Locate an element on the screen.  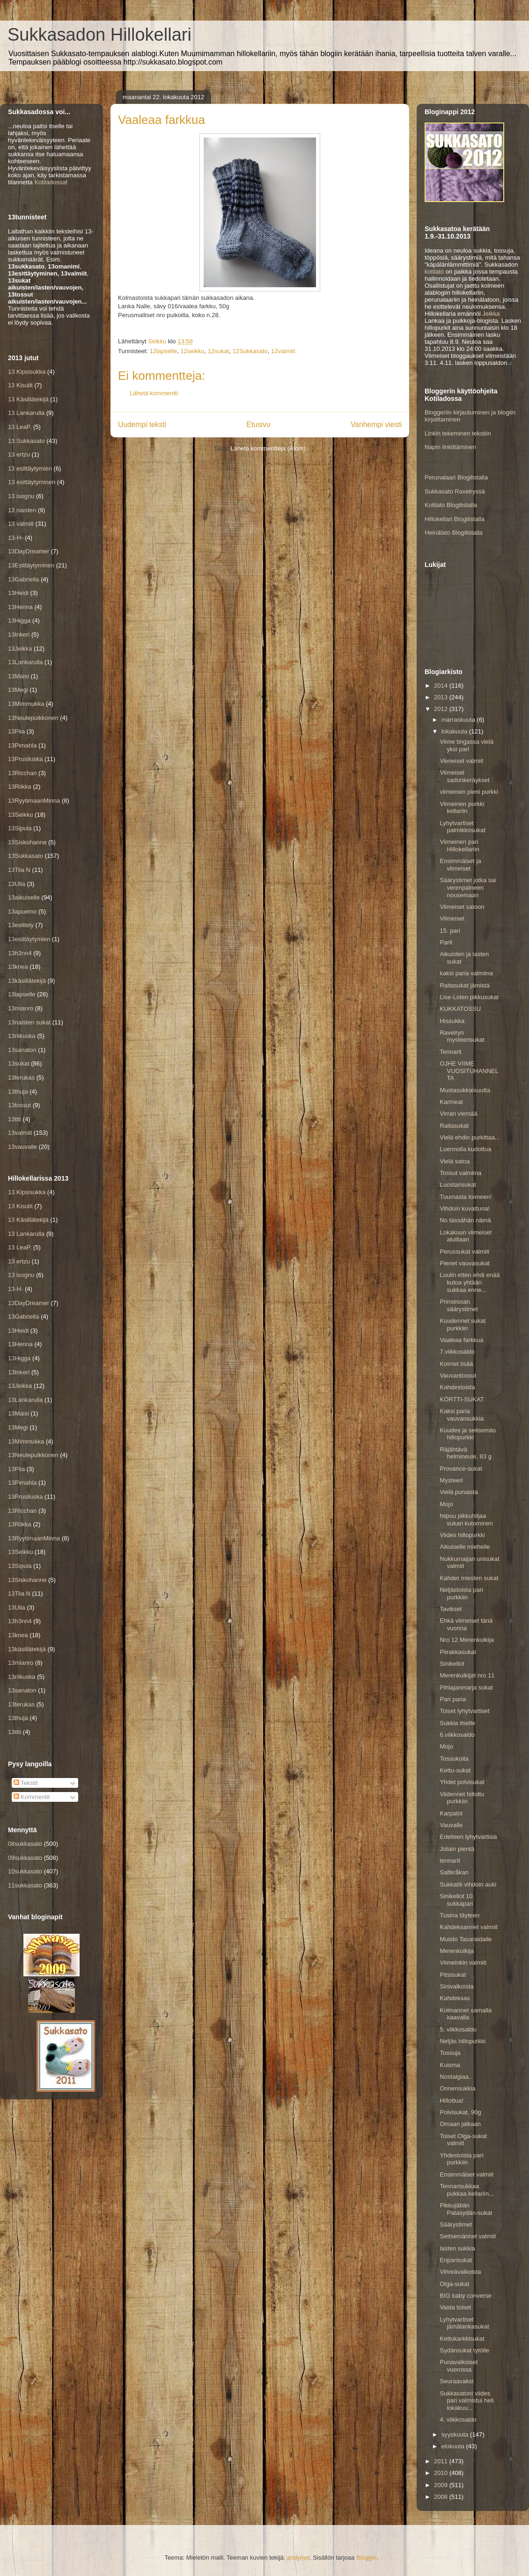
Hillottua! is located at coordinates (451, 2100).